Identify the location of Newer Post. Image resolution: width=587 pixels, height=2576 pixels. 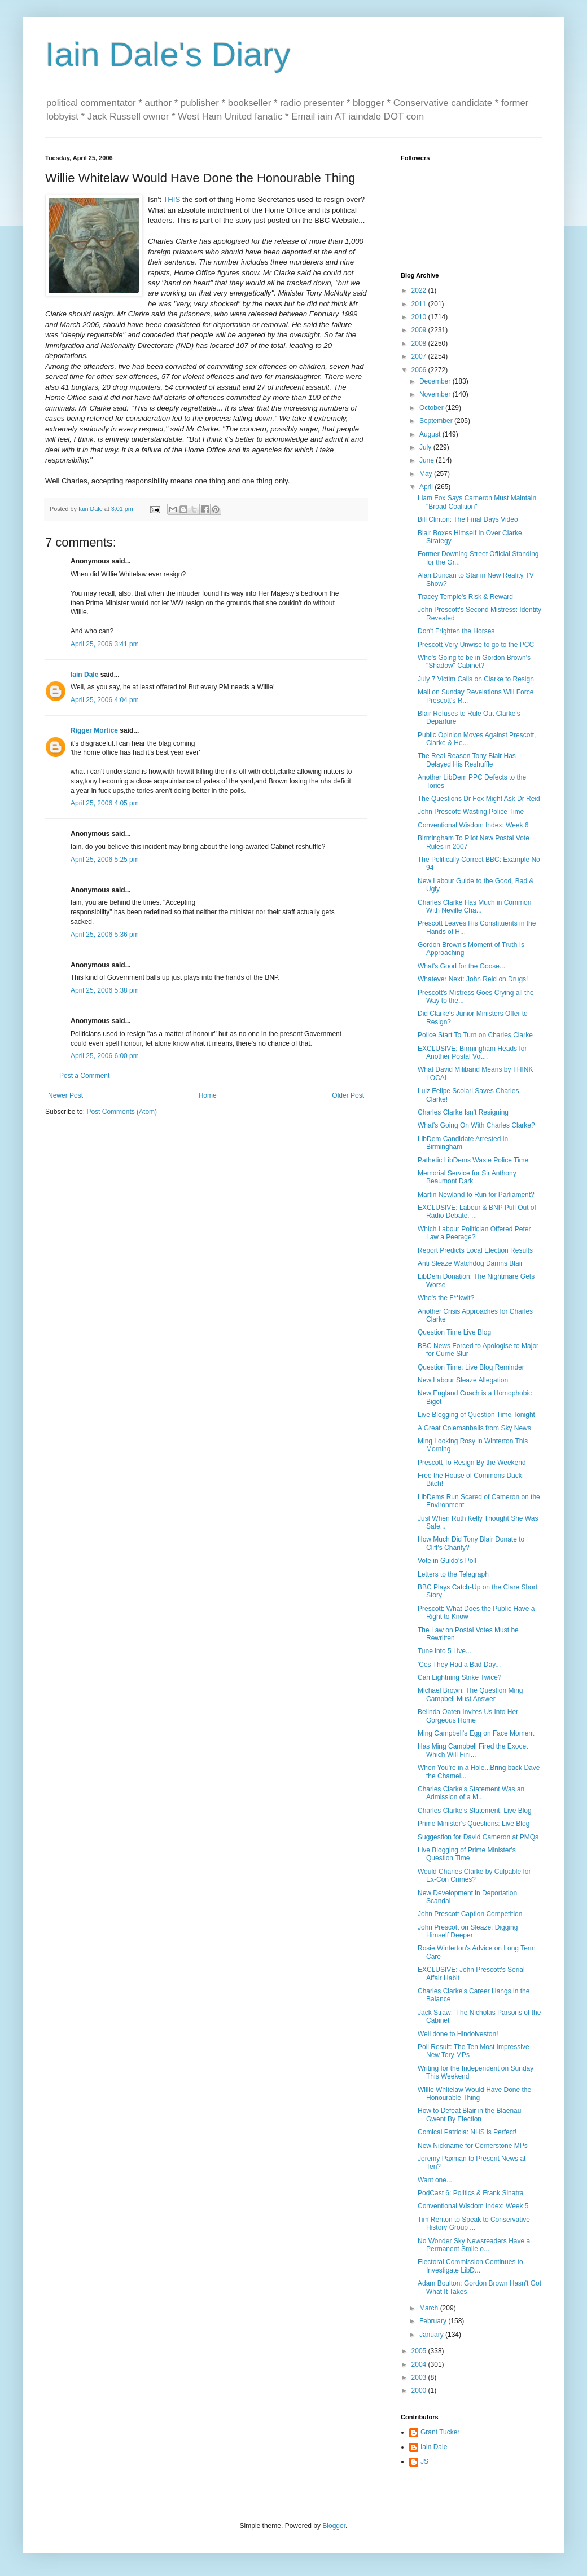
(65, 1095).